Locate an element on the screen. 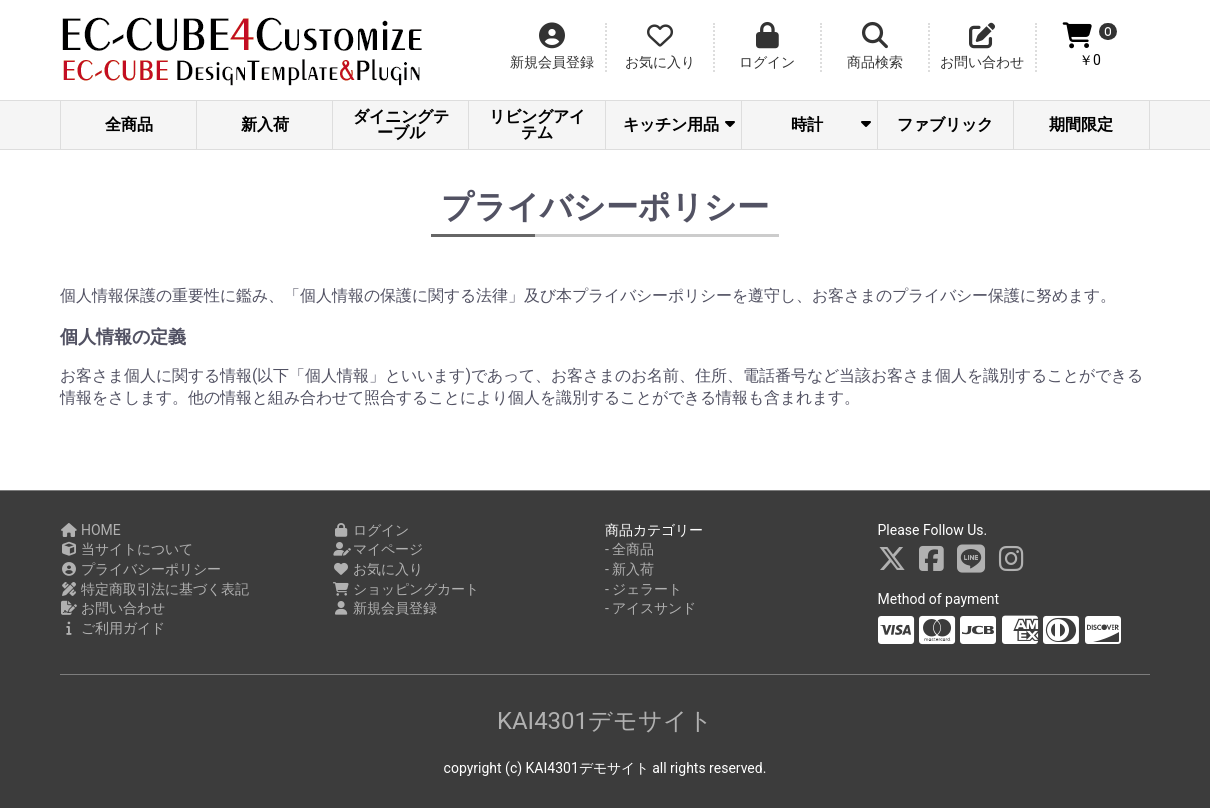 Image resolution: width=1210 pixels, height=808 pixels. キッチン用品 is located at coordinates (679, 124).